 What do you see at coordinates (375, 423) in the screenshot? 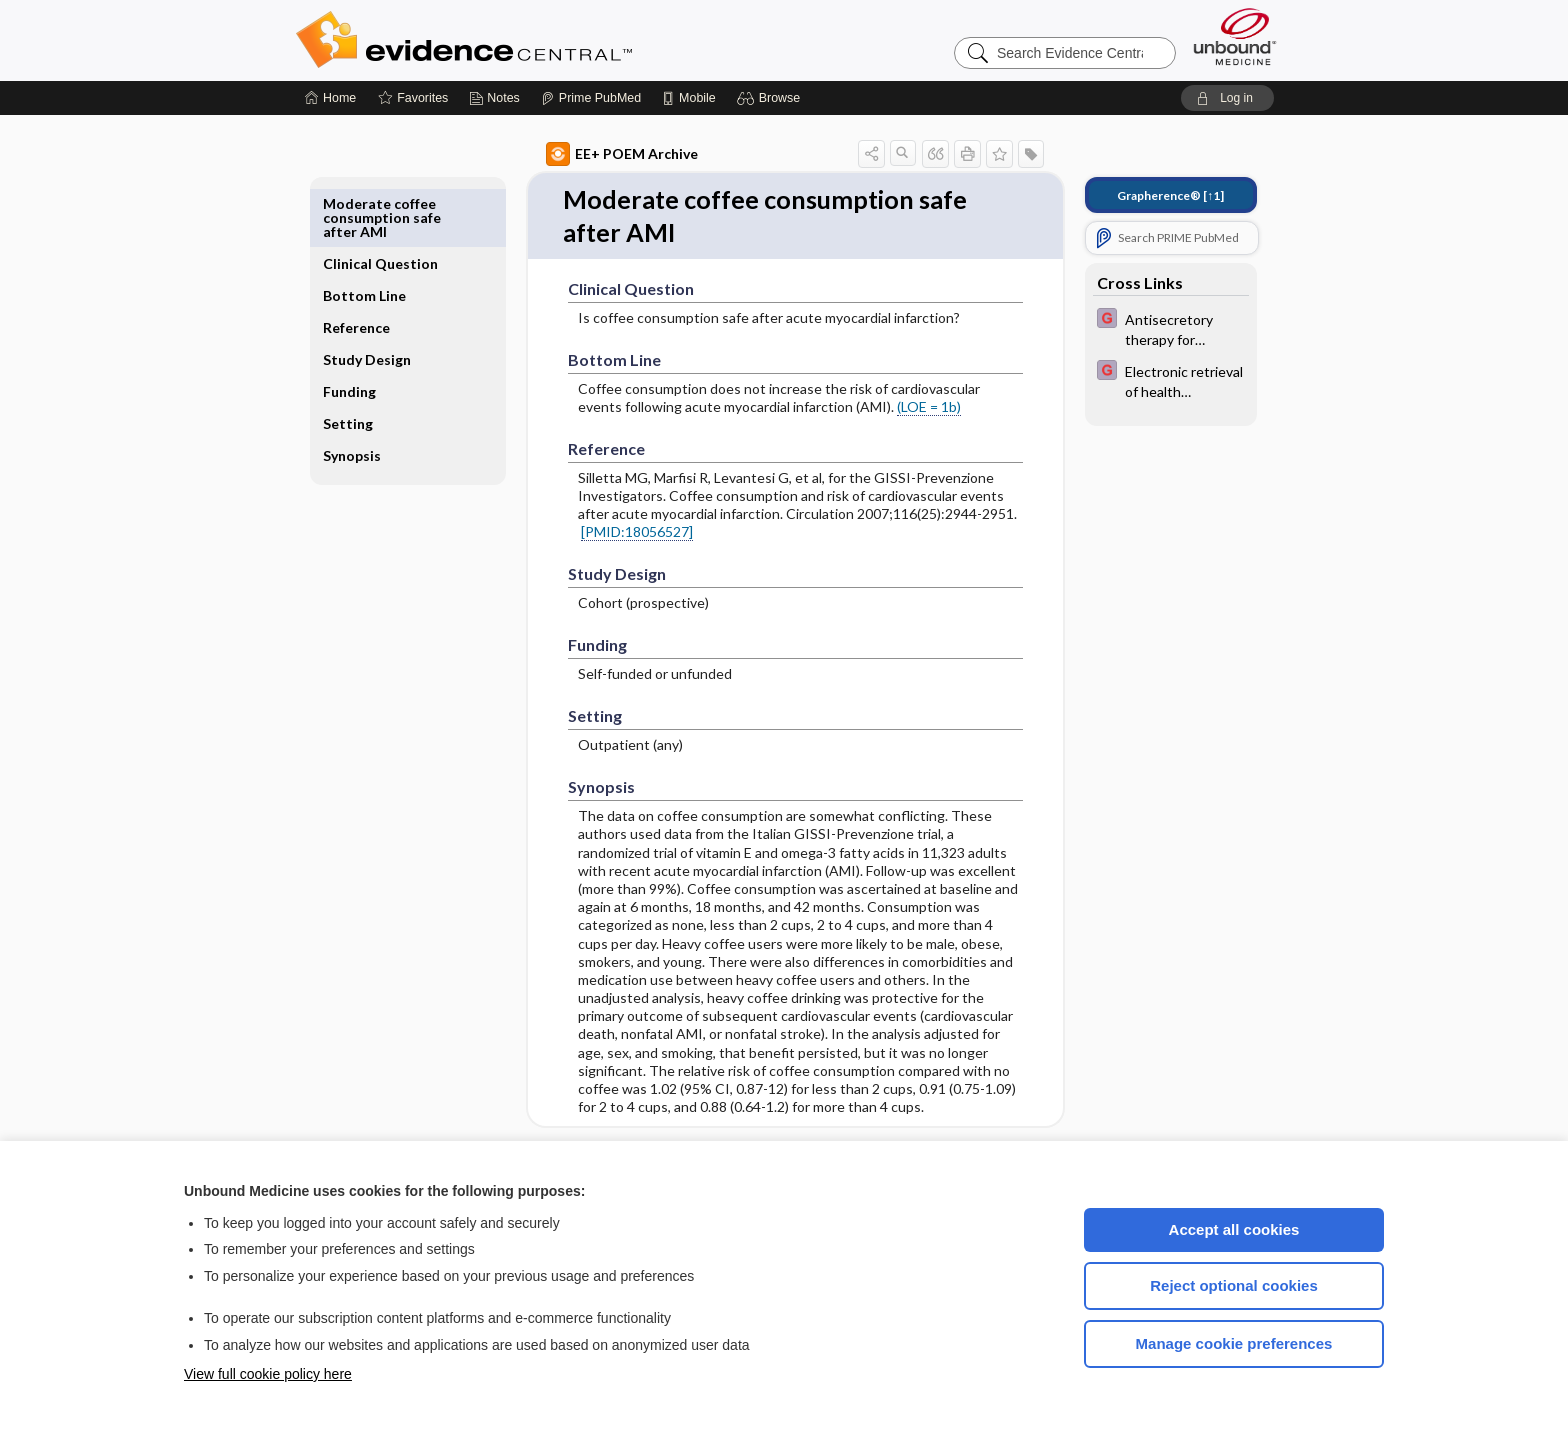
I see `Synopsis` at bounding box center [375, 423].